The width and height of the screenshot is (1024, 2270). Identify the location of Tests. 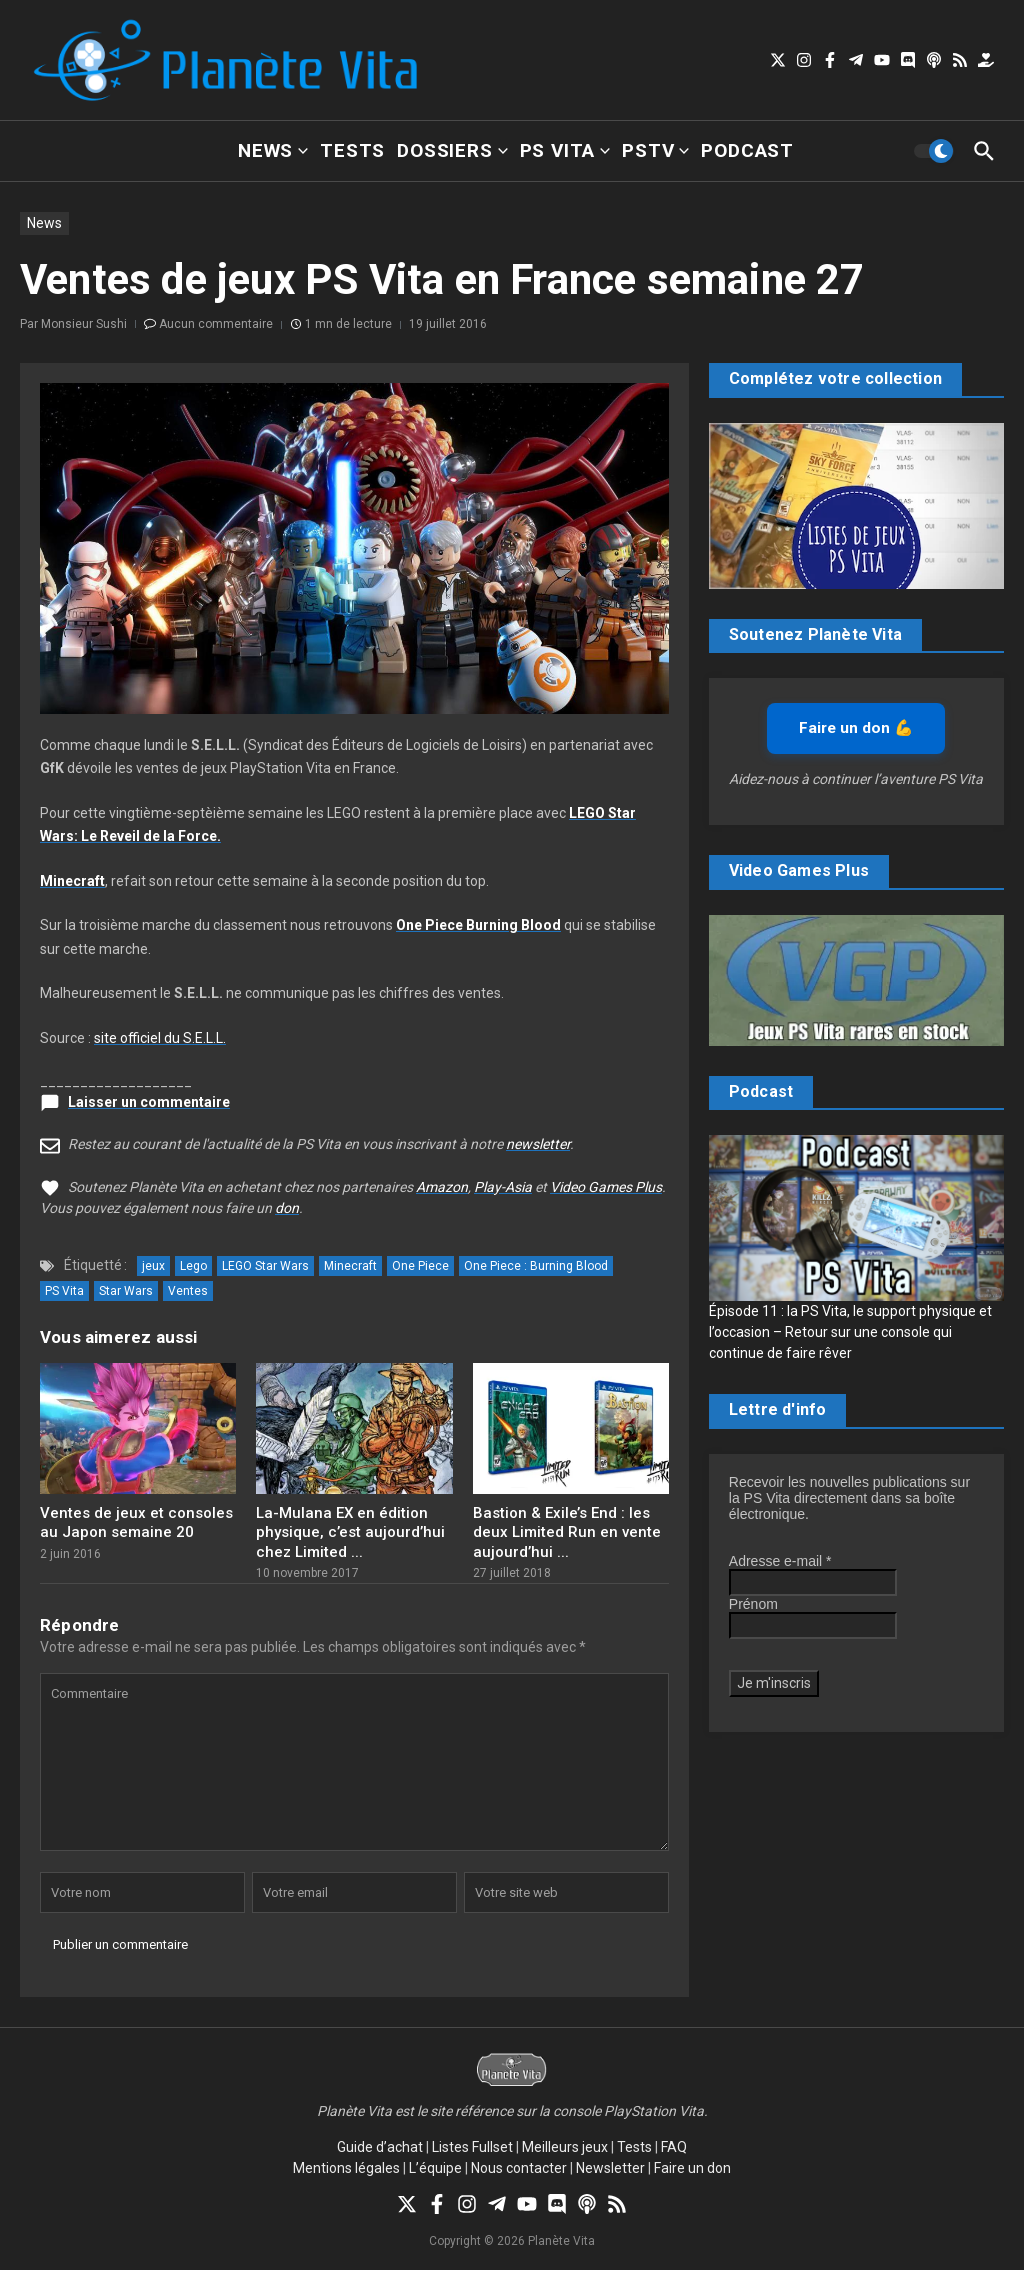
(352, 150).